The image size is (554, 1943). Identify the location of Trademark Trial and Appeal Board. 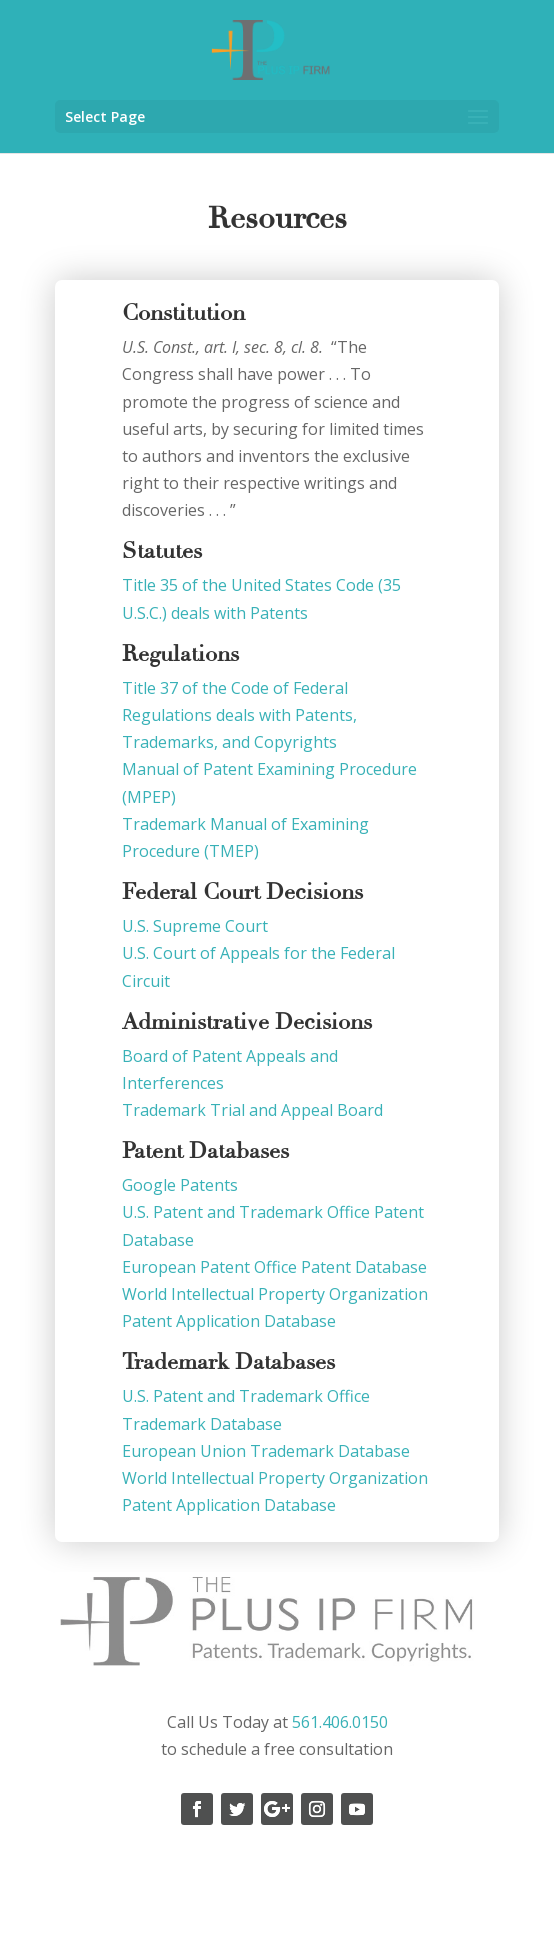
(252, 1110).